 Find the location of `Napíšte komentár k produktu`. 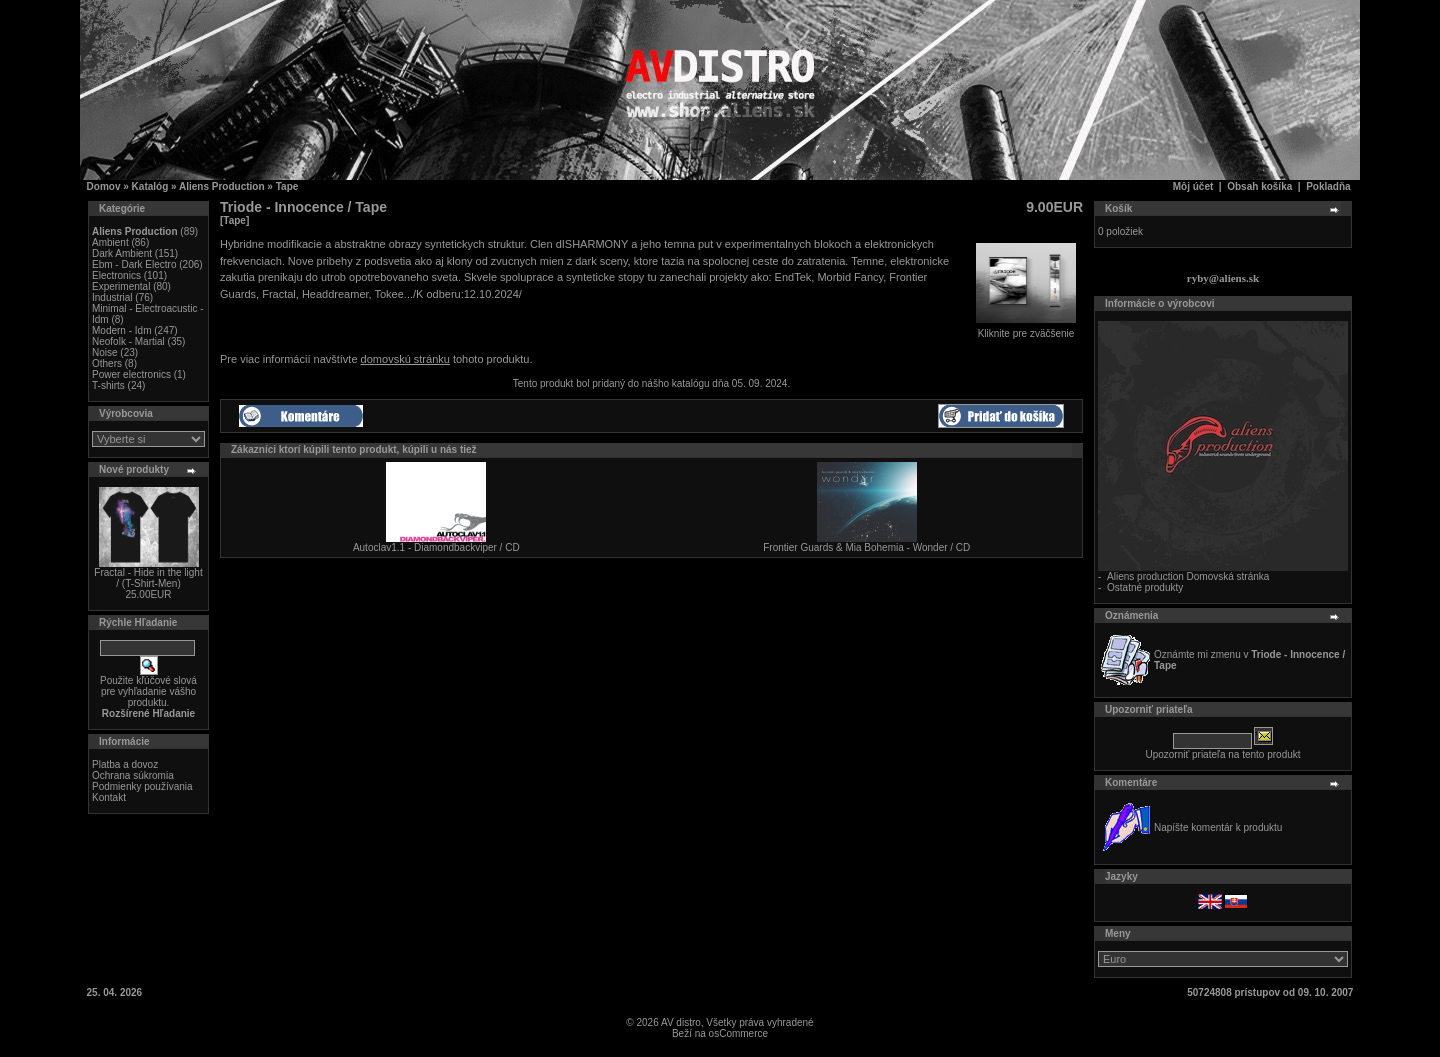

Napíšte komentár k produktu is located at coordinates (1218, 827).